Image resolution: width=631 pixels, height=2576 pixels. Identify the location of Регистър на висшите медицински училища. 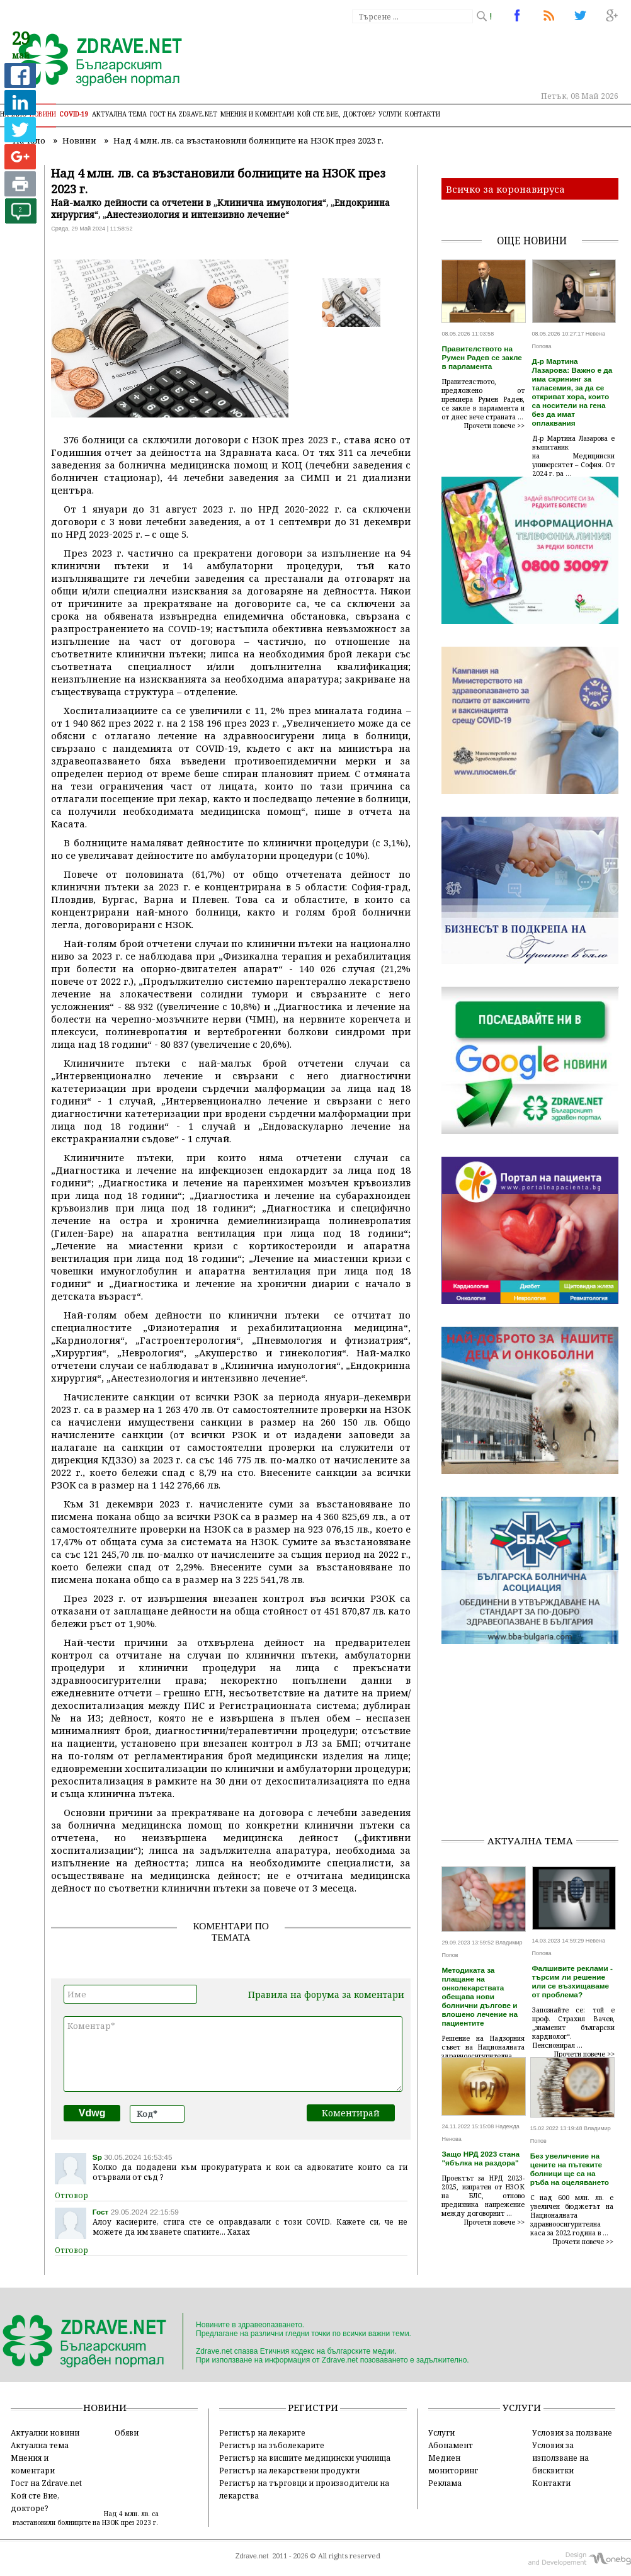
(304, 2458).